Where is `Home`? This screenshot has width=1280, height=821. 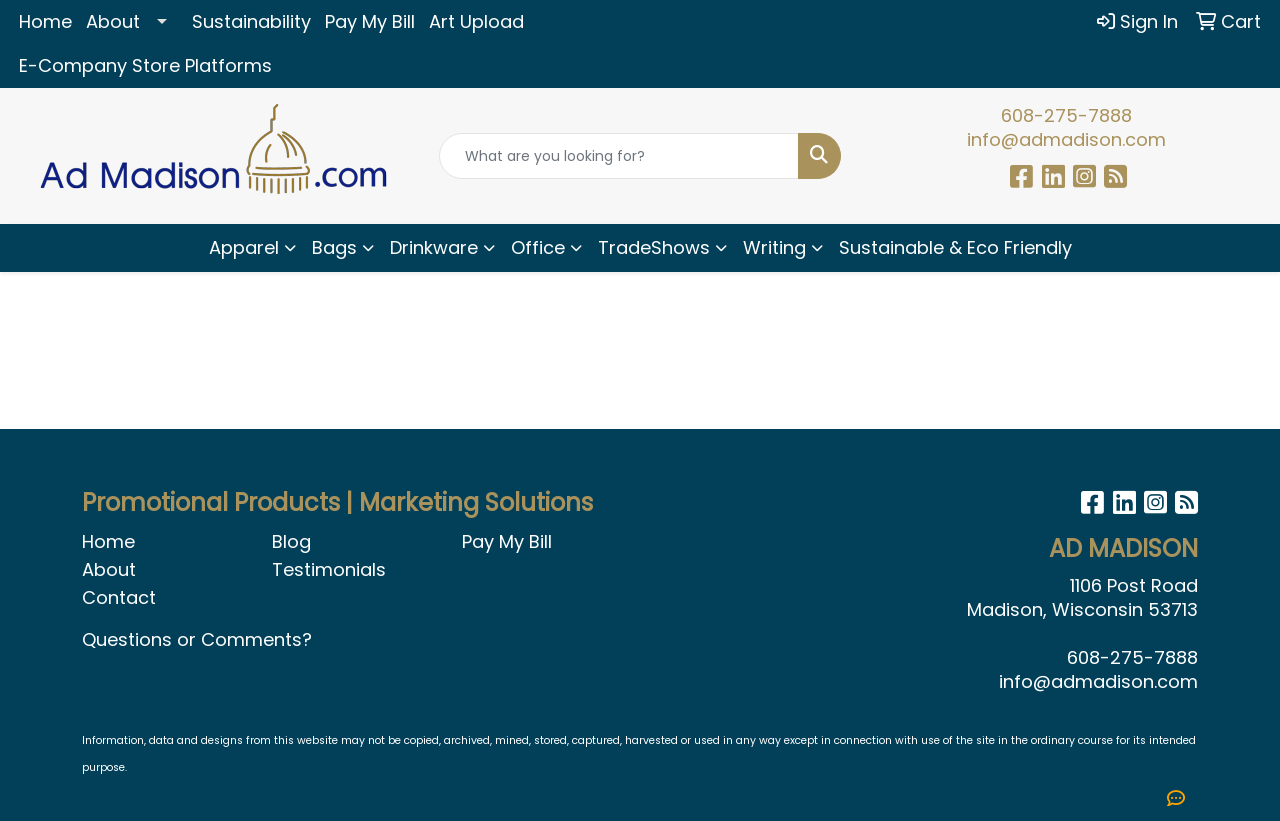 Home is located at coordinates (45, 21).